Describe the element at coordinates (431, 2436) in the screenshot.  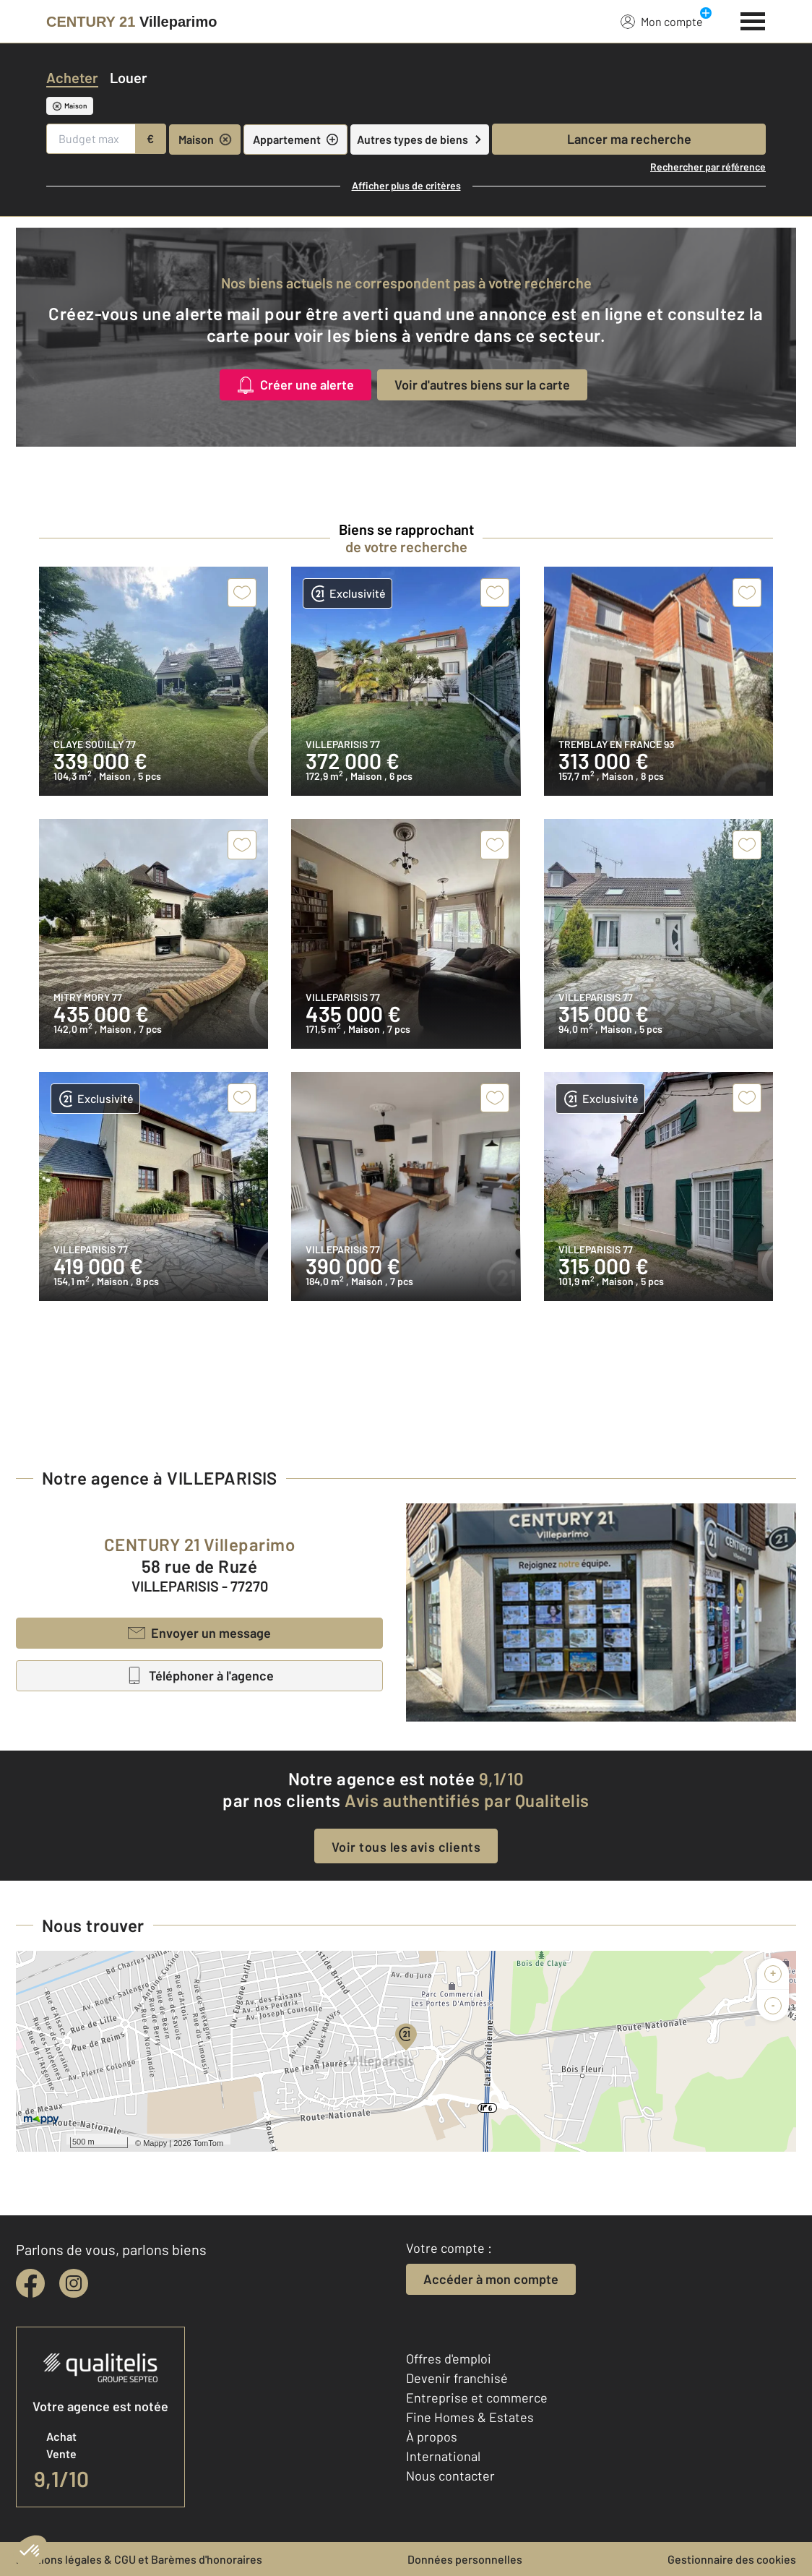
I see `À propos` at that location.